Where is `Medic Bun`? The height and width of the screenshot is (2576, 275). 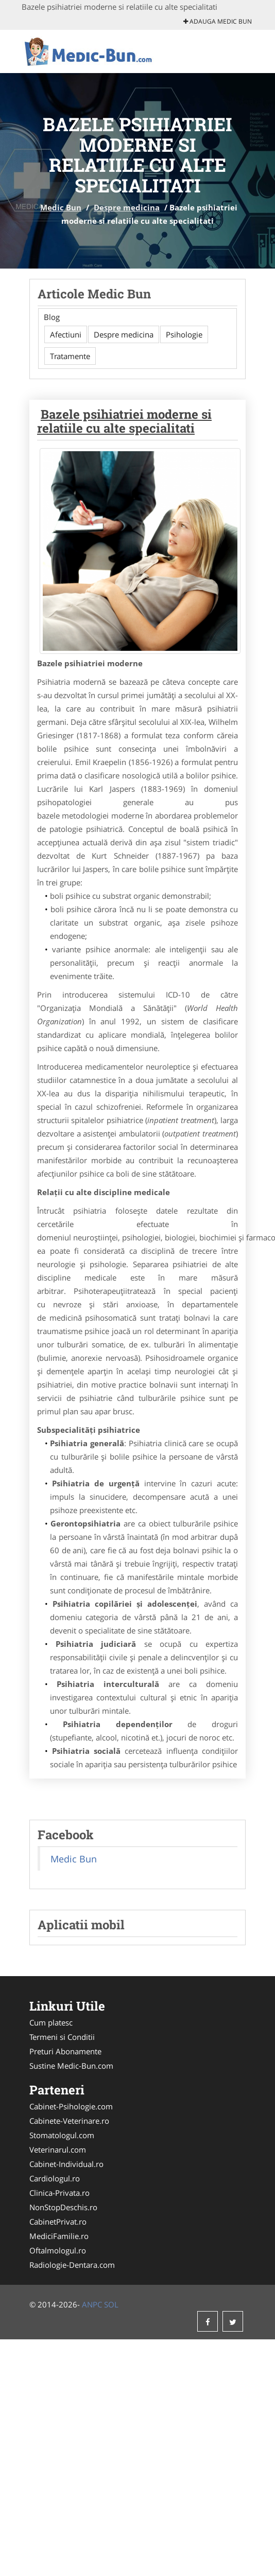
Medic Bun is located at coordinates (60, 207).